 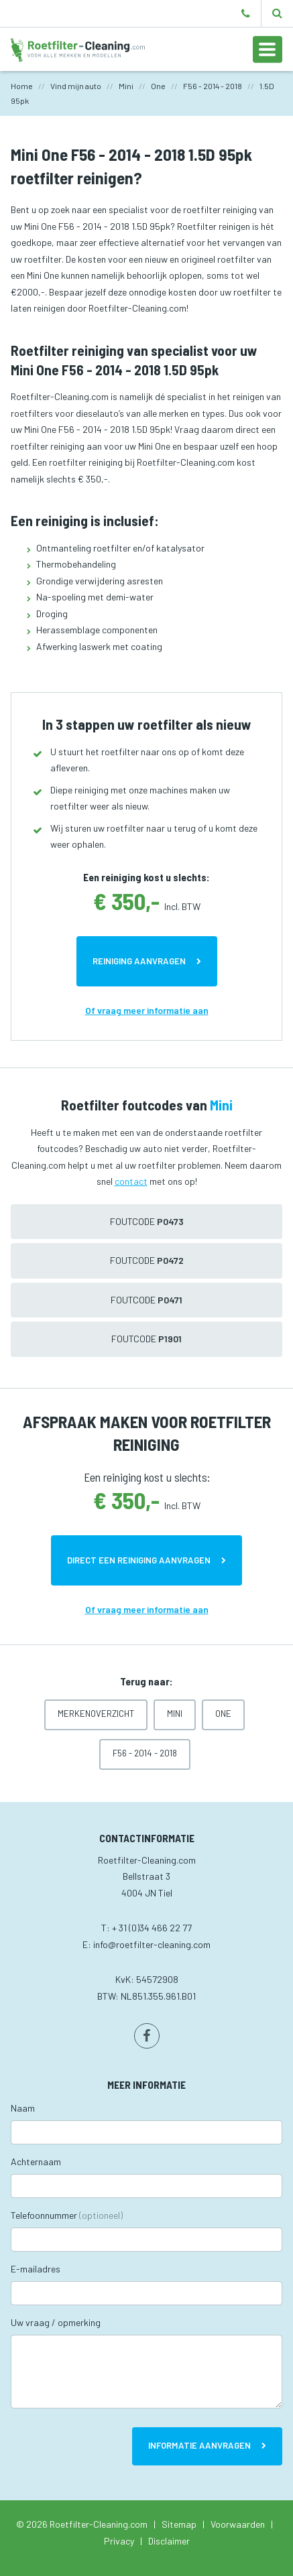 I want to click on Informatie aanvragen, so click(x=199, y=2445).